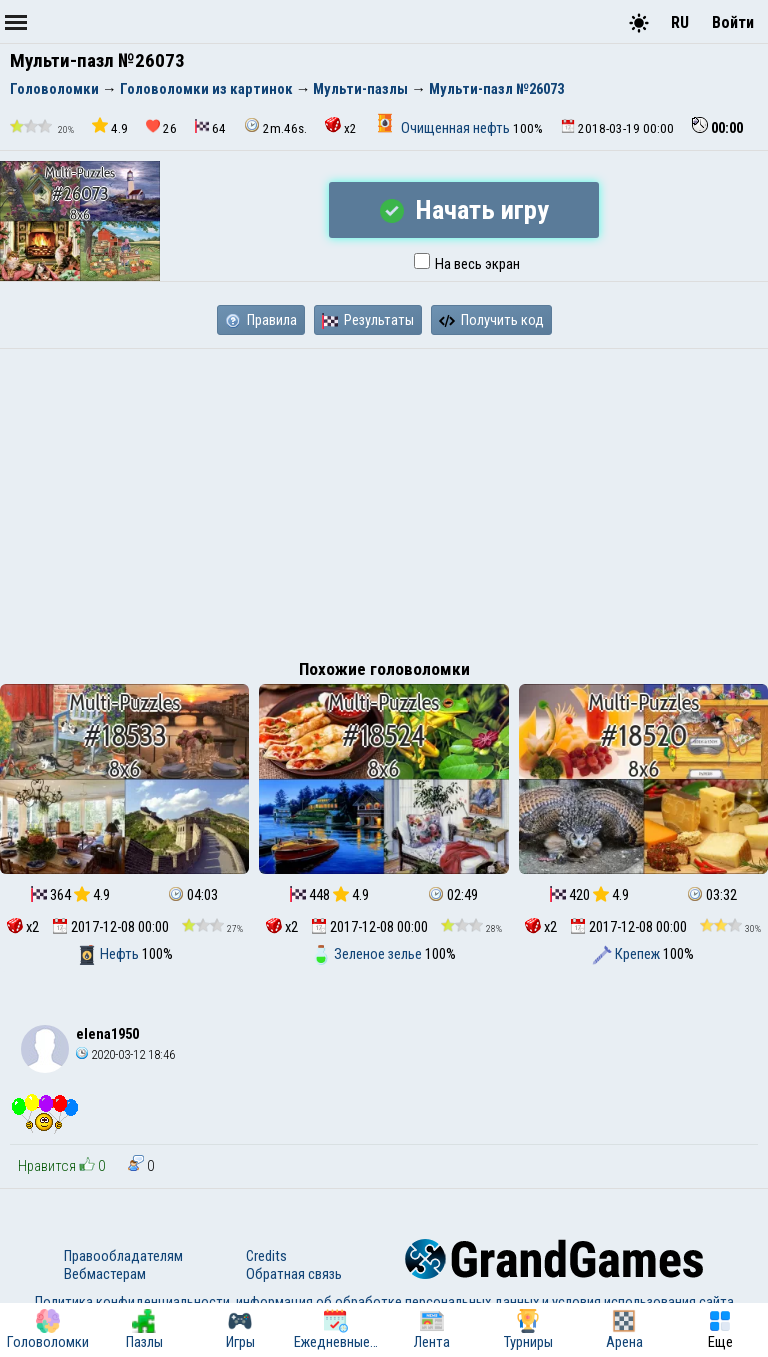  I want to click on x2, so click(341, 126).